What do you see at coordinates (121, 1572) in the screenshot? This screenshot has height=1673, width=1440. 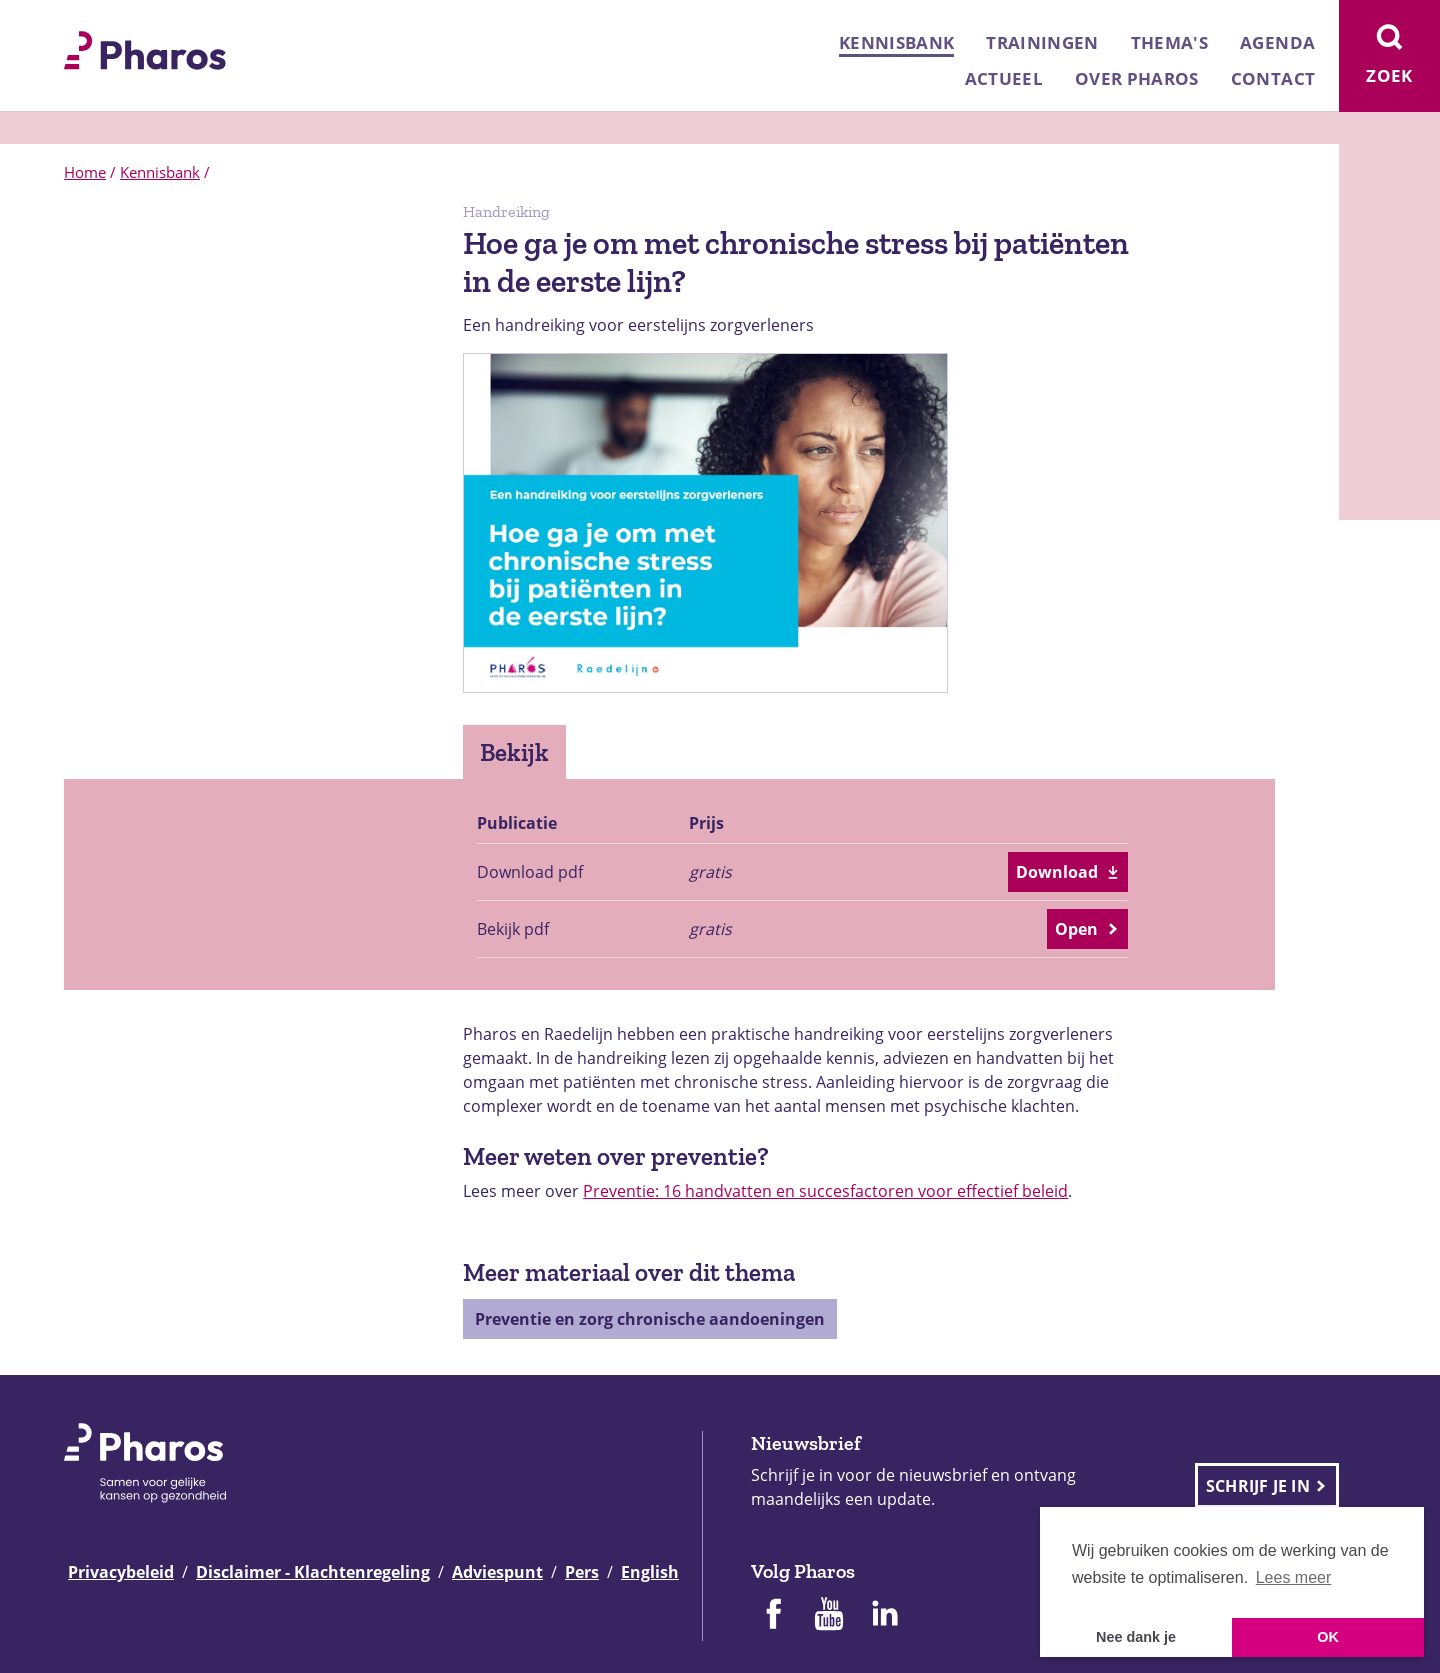 I see `Privacybeleid` at bounding box center [121, 1572].